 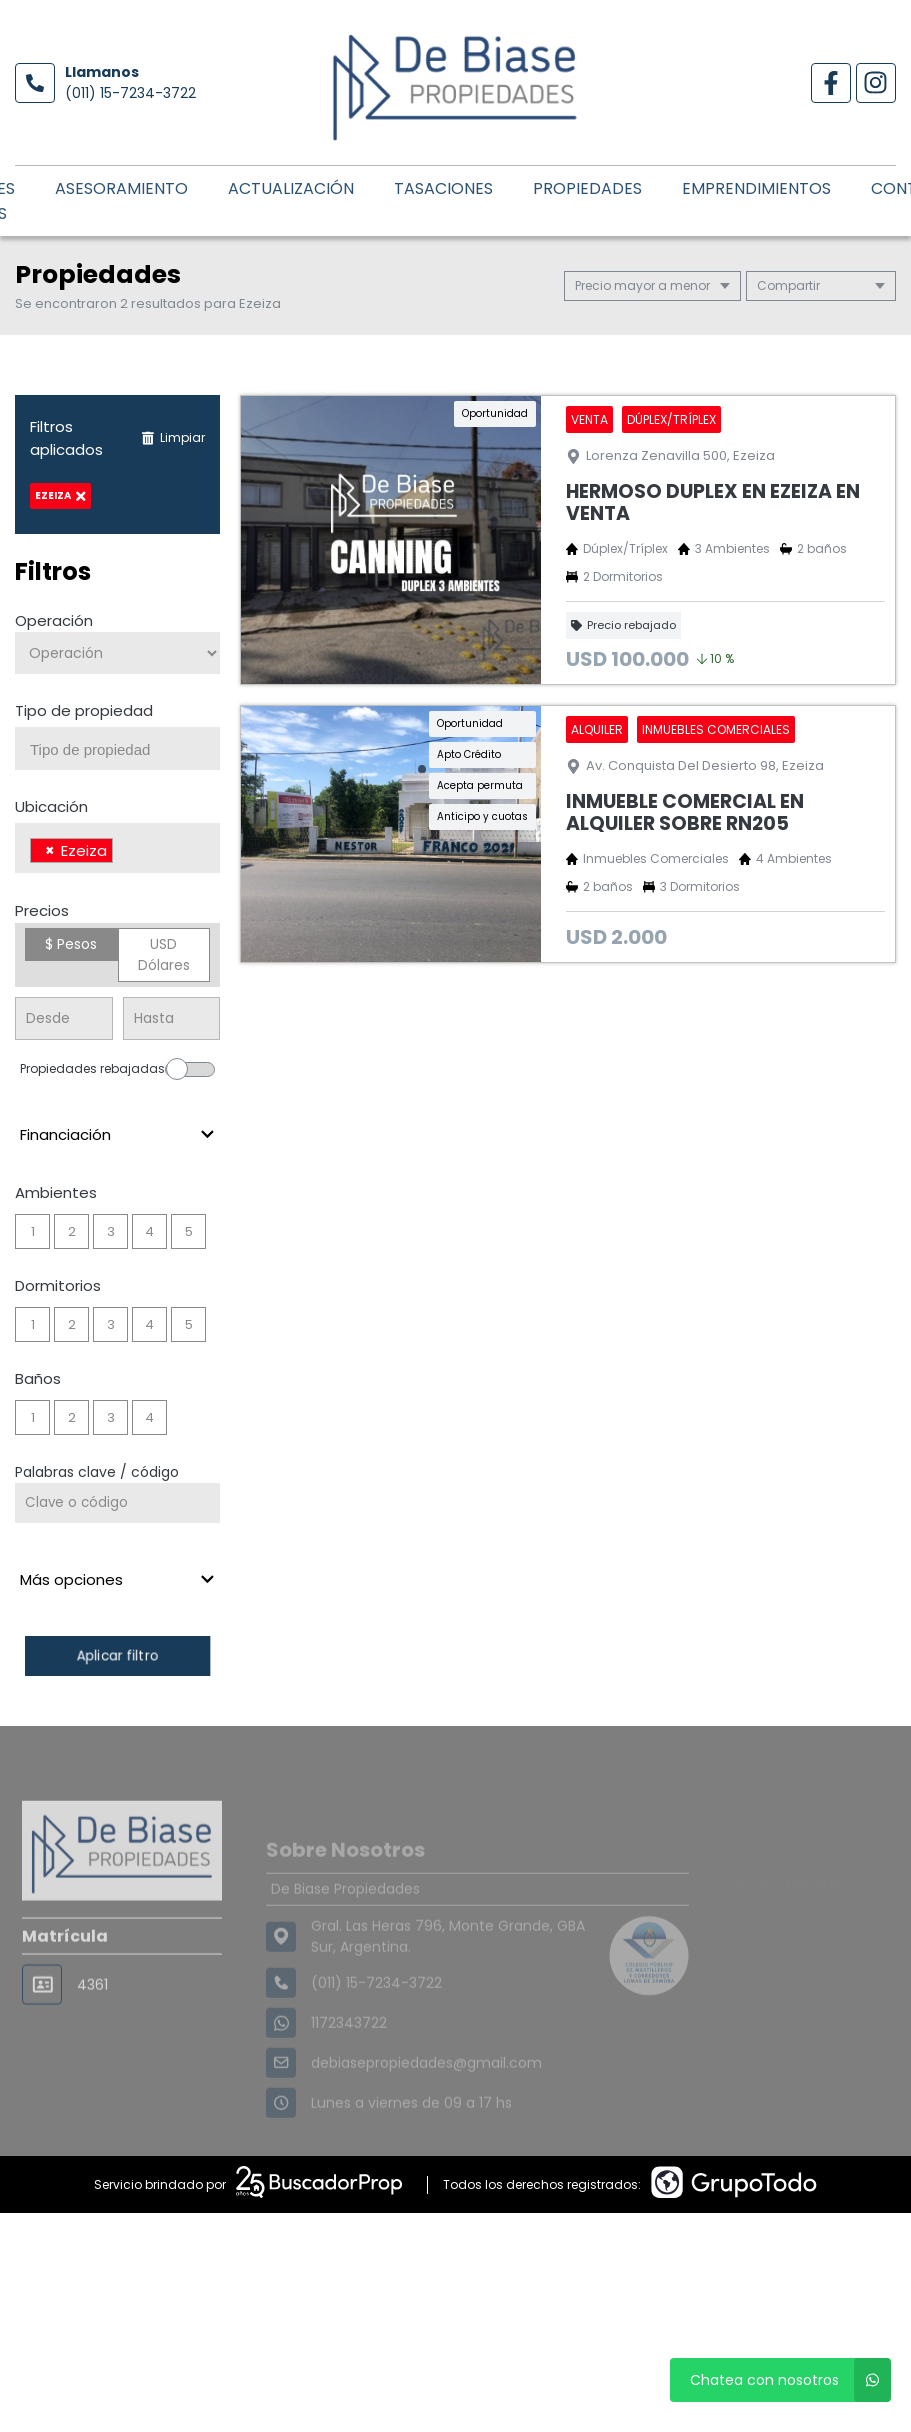 What do you see at coordinates (130, 93) in the screenshot?
I see `(011) 15-7234-3722` at bounding box center [130, 93].